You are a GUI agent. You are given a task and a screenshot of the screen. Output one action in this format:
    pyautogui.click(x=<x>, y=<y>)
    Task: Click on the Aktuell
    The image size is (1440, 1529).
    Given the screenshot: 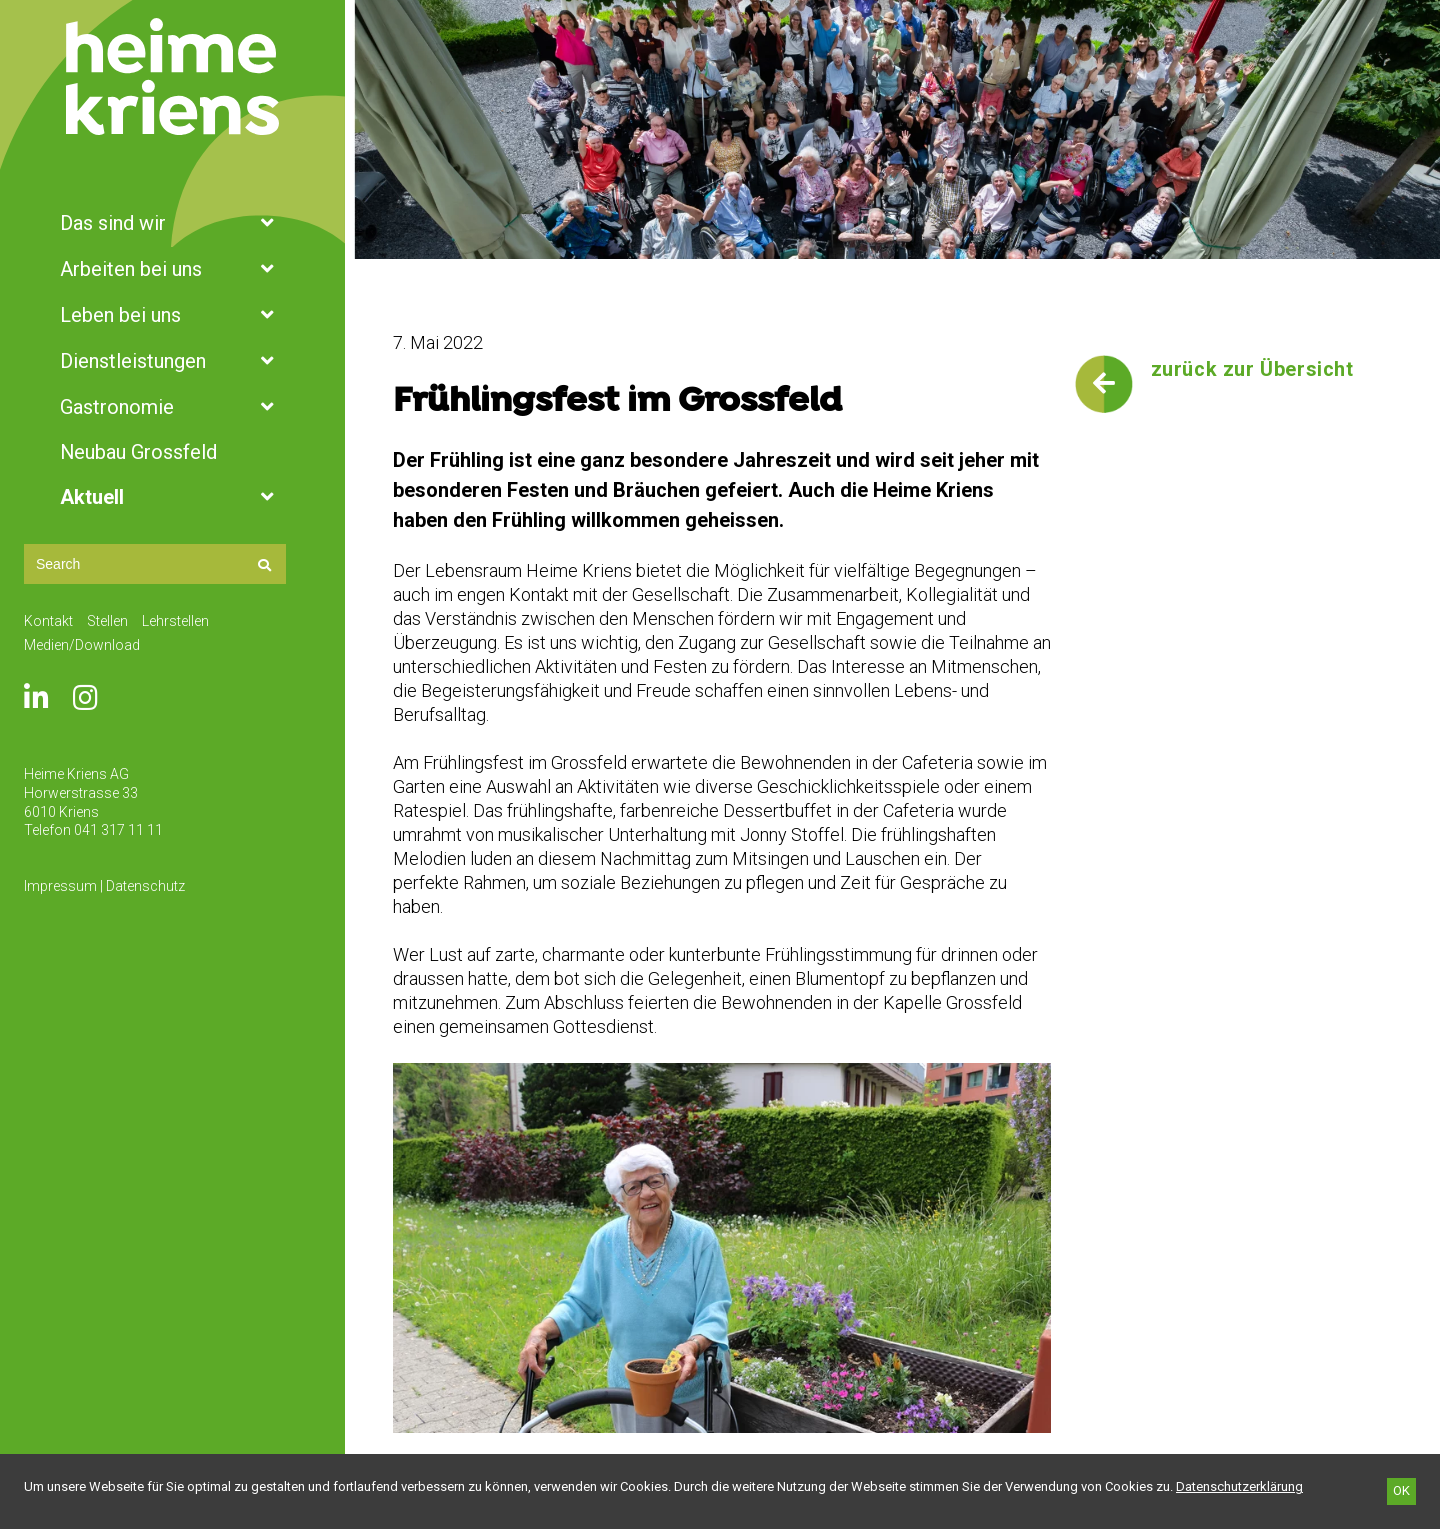 What is the action you would take?
    pyautogui.click(x=172, y=497)
    